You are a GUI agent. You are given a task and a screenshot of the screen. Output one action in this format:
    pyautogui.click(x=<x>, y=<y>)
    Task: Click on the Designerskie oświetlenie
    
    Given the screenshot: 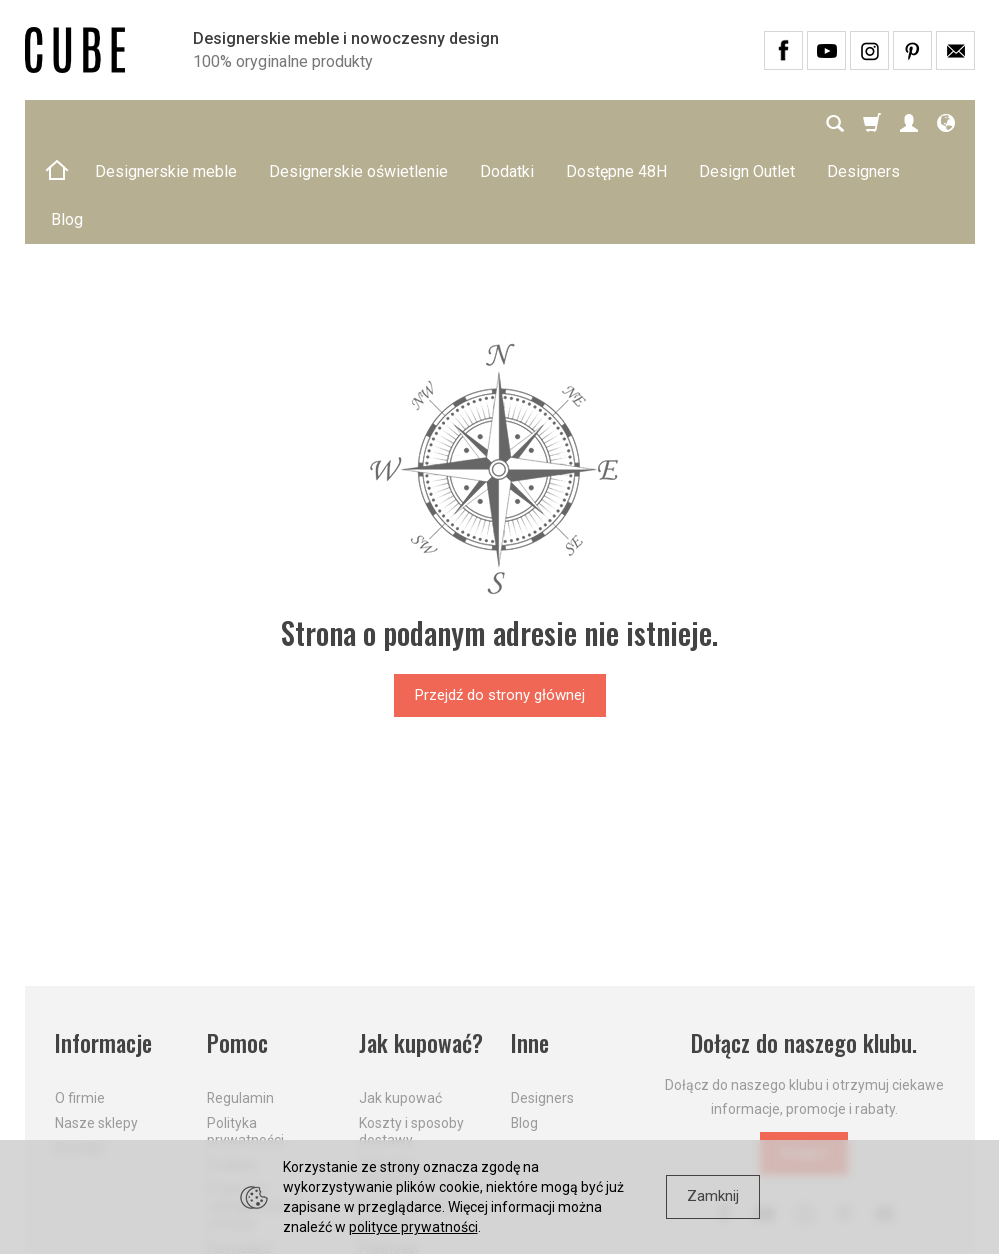 What is the action you would take?
    pyautogui.click(x=358, y=123)
    